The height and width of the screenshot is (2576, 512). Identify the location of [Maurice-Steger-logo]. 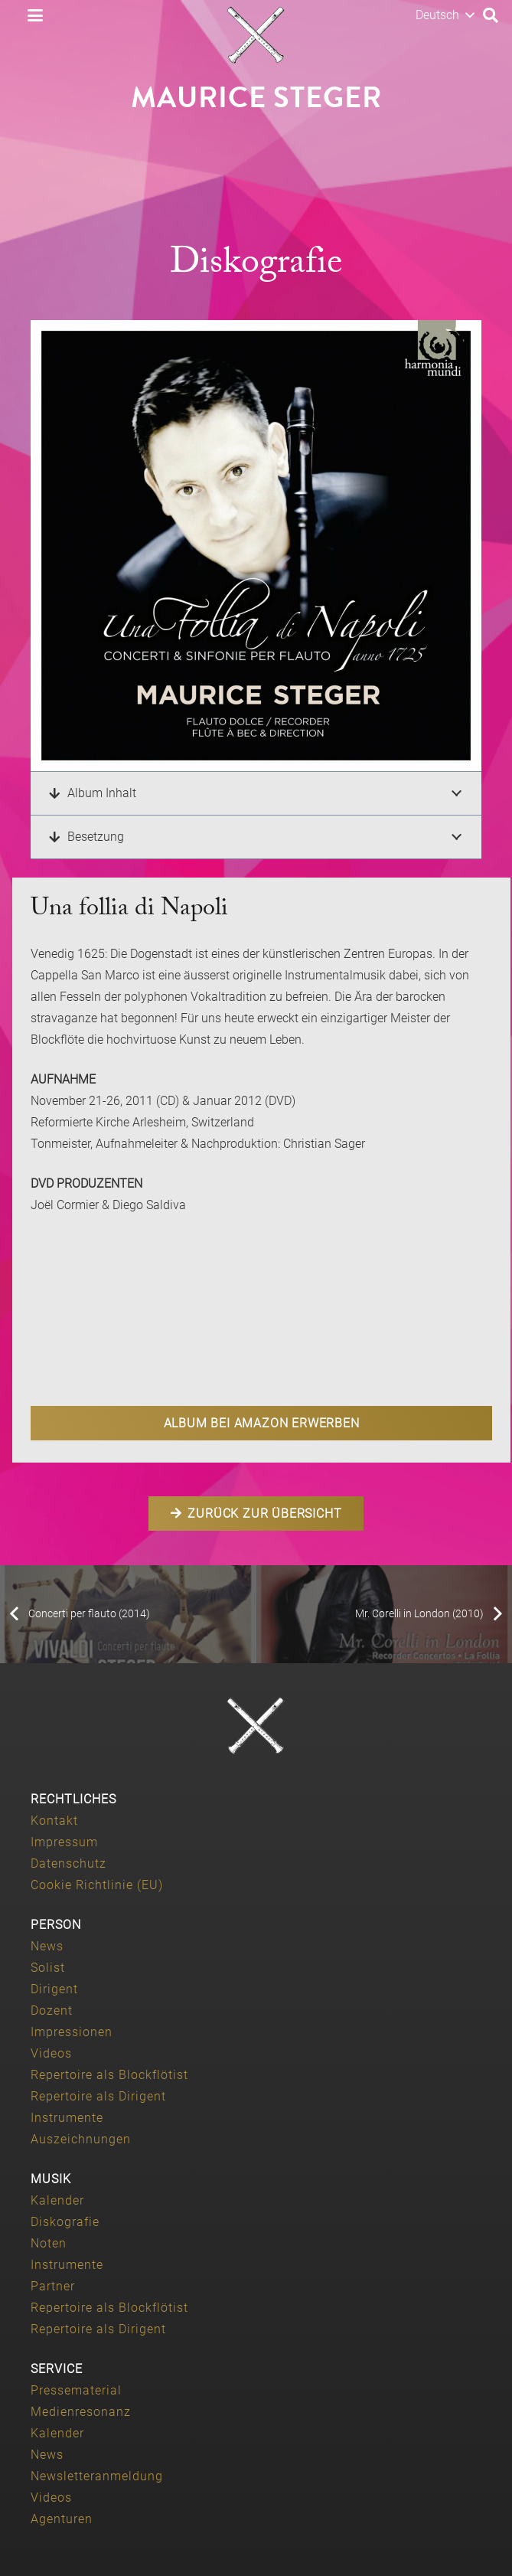
(256, 35).